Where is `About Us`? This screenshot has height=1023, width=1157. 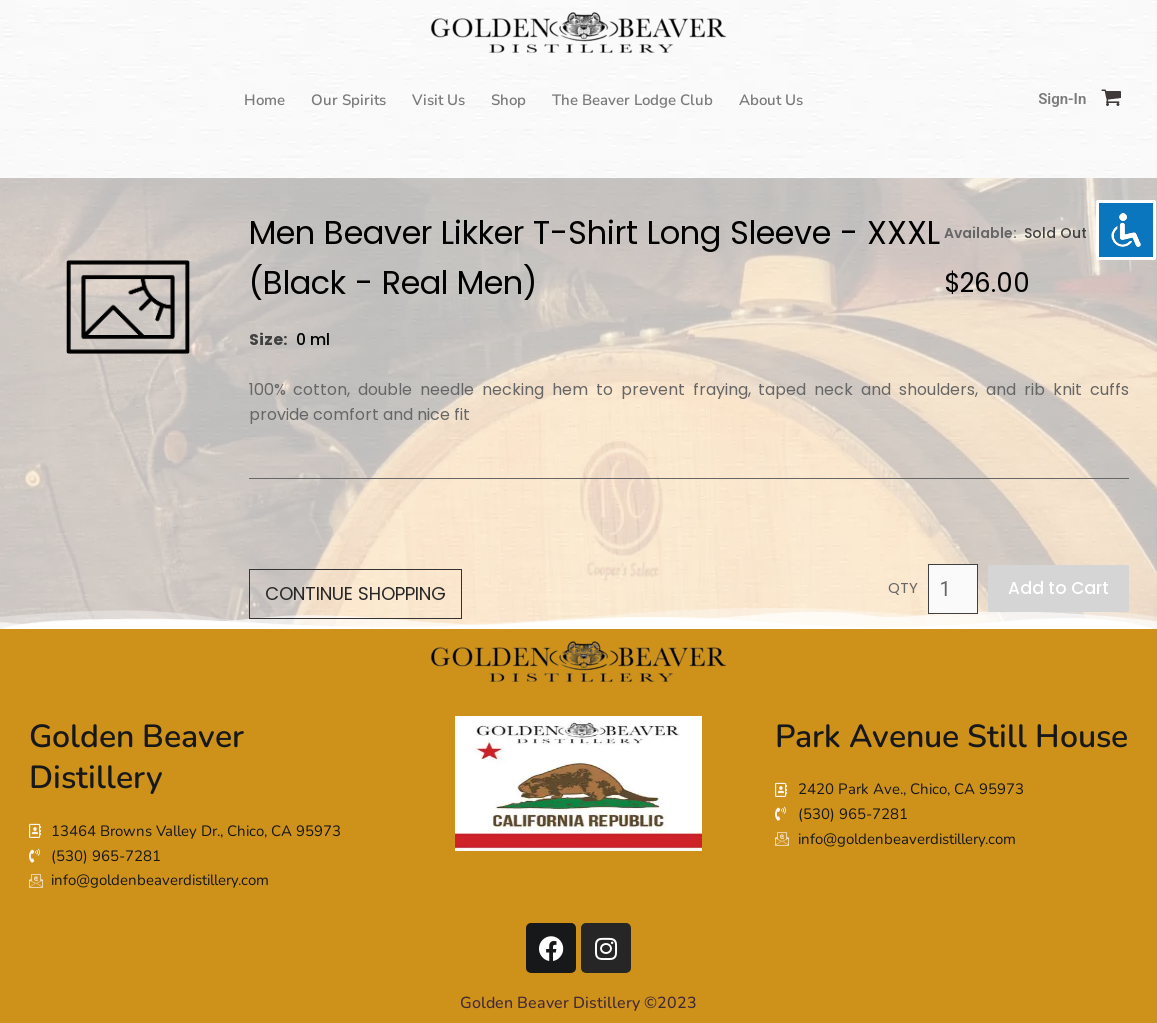
About Us is located at coordinates (771, 100).